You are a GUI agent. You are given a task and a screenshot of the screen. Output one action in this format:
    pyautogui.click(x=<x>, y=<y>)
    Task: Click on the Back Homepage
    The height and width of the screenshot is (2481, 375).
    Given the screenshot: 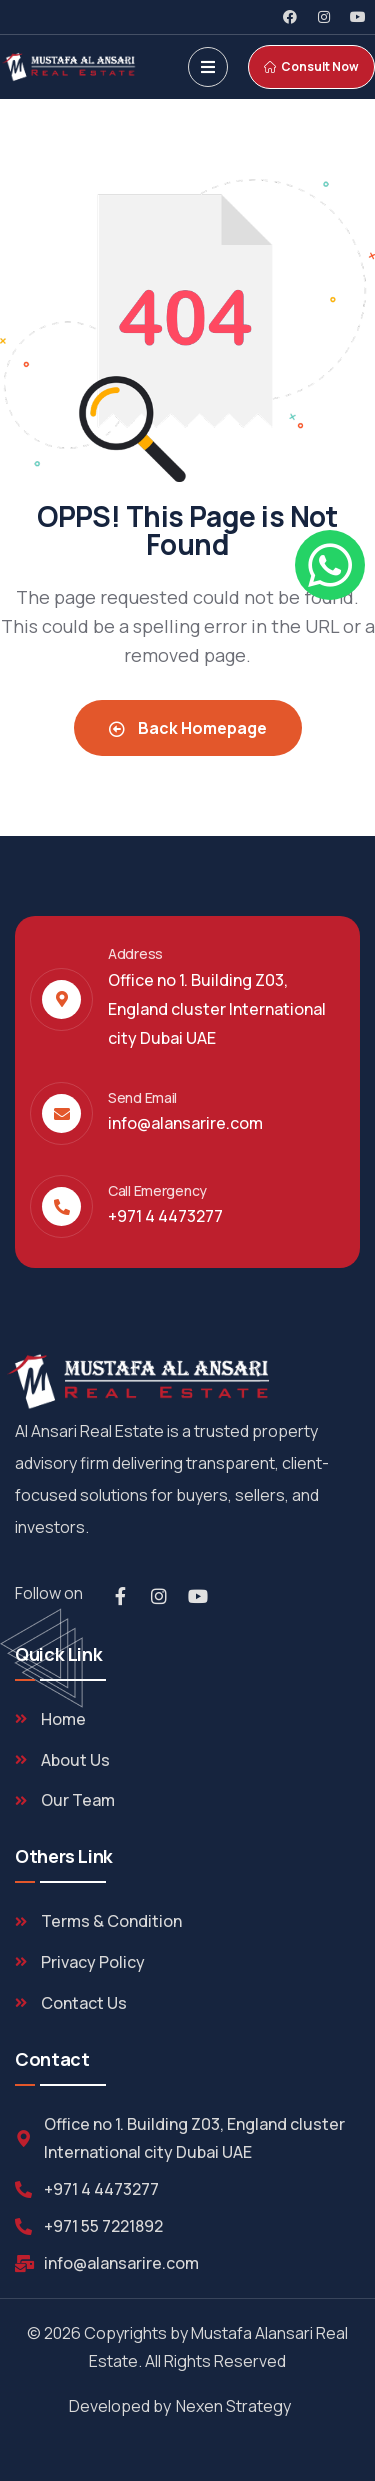 What is the action you would take?
    pyautogui.click(x=188, y=728)
    